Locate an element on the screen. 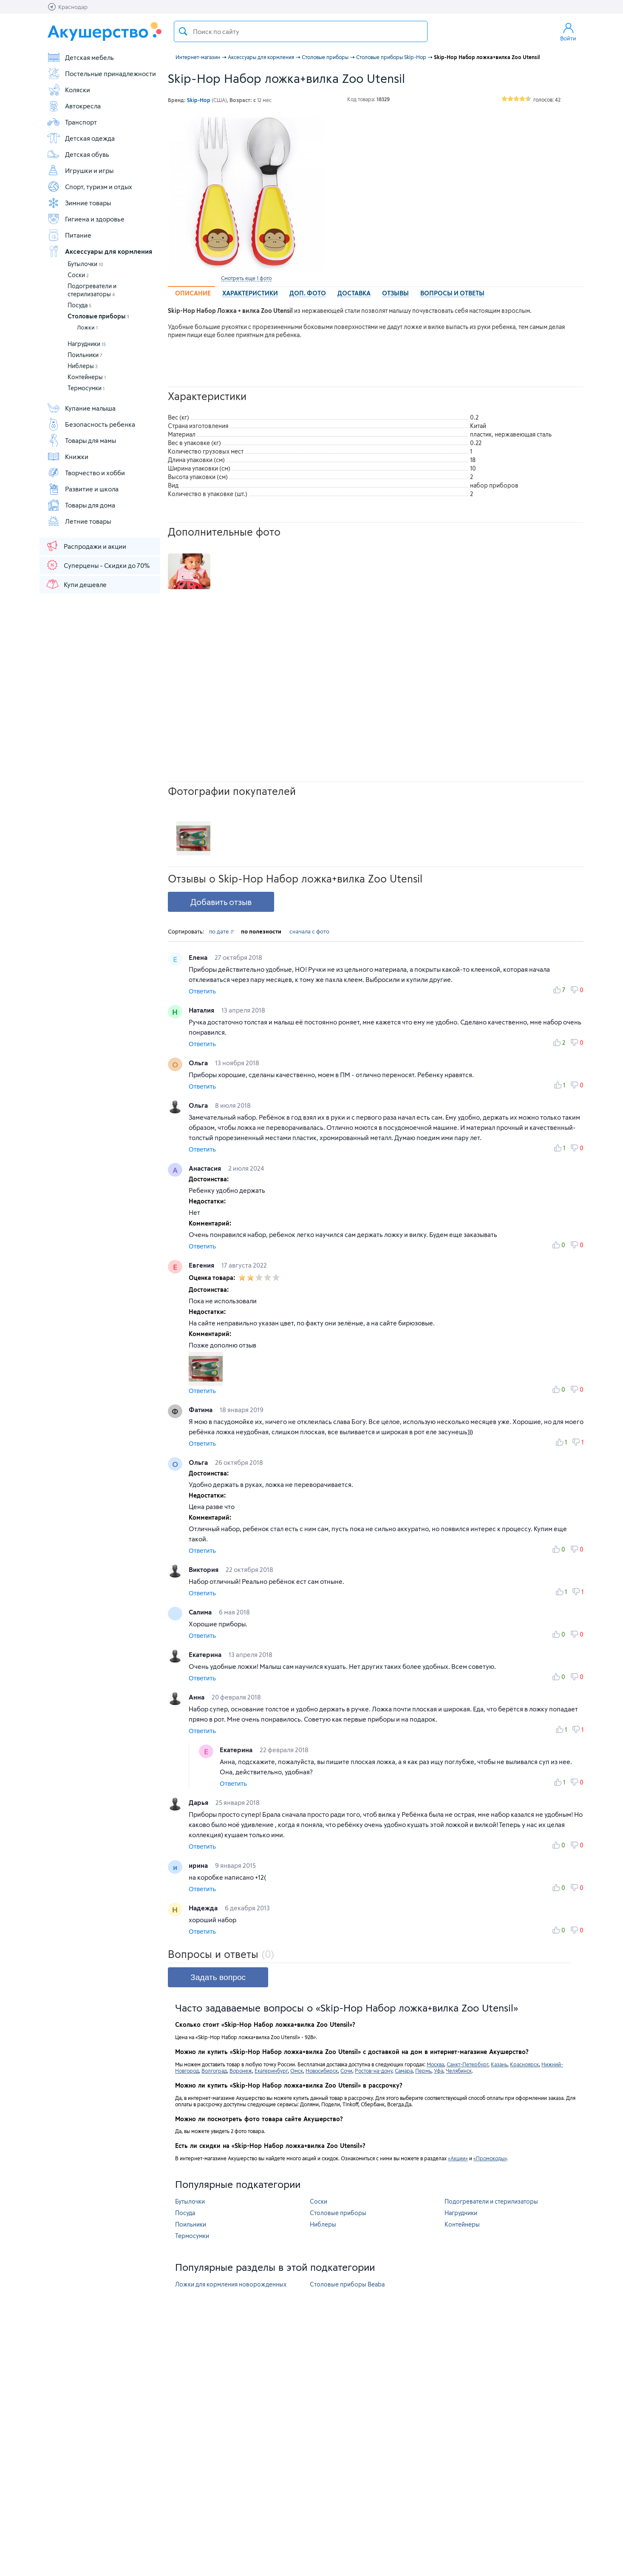 Image resolution: width=623 pixels, height=2576 pixels. по дате is located at coordinates (221, 931).